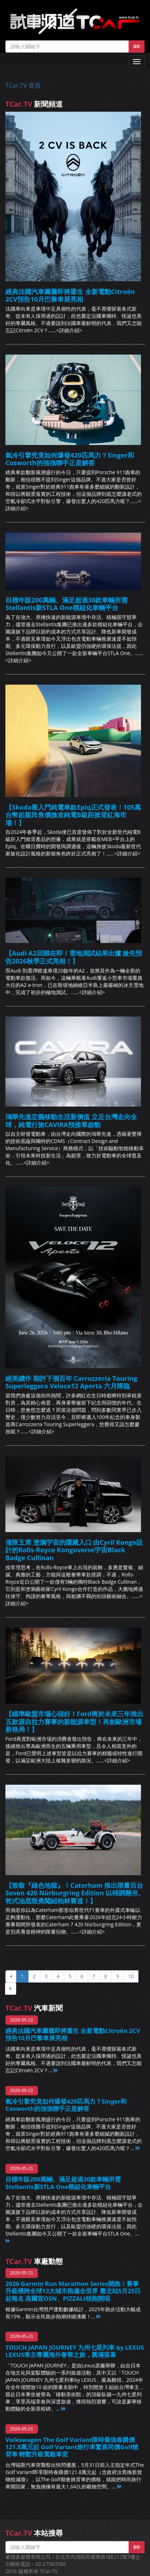 The height and width of the screenshot is (2576, 150). What do you see at coordinates (136, 46) in the screenshot?
I see `GO [button]` at bounding box center [136, 46].